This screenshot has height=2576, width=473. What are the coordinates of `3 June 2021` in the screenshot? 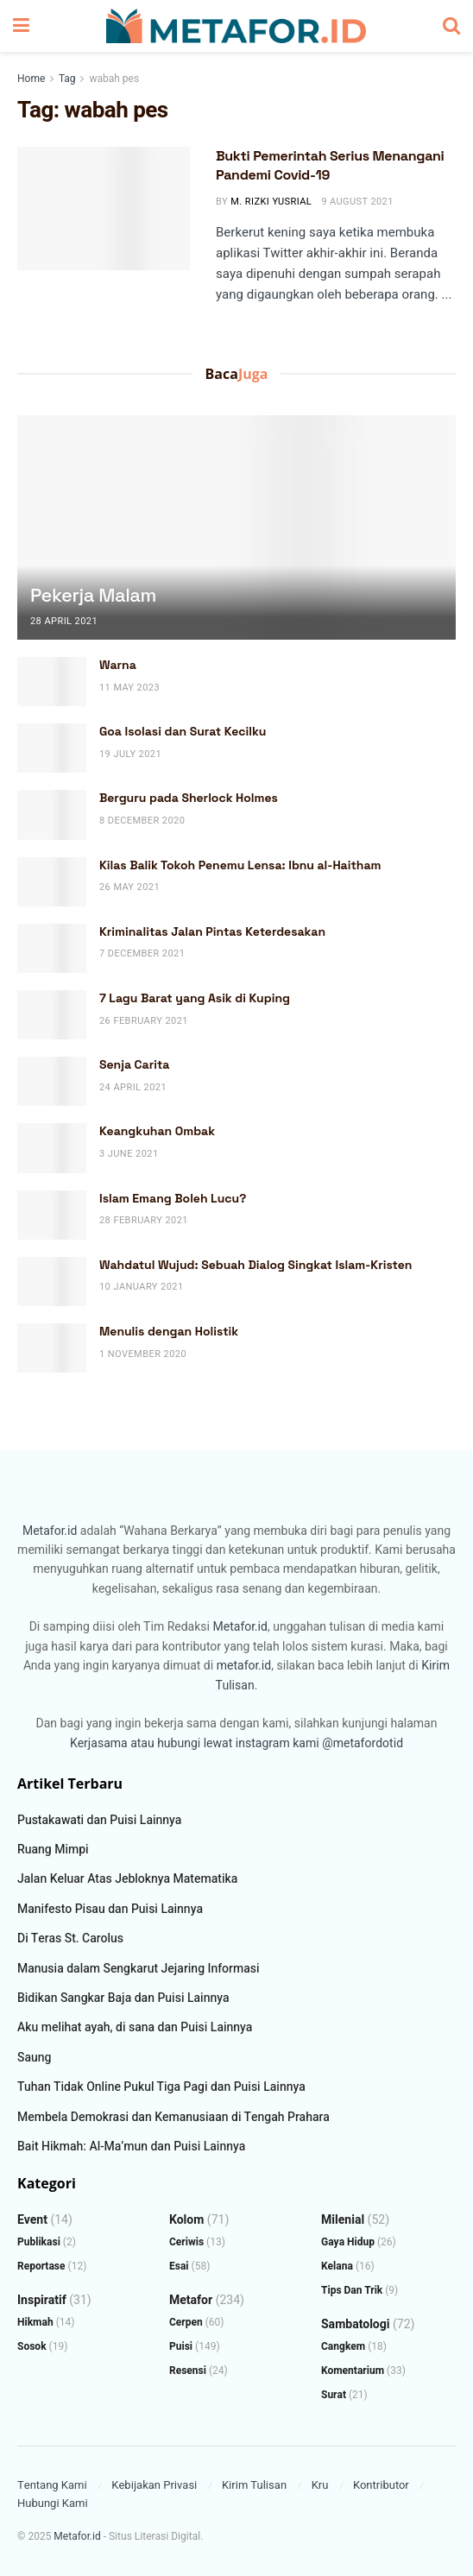 It's located at (129, 1153).